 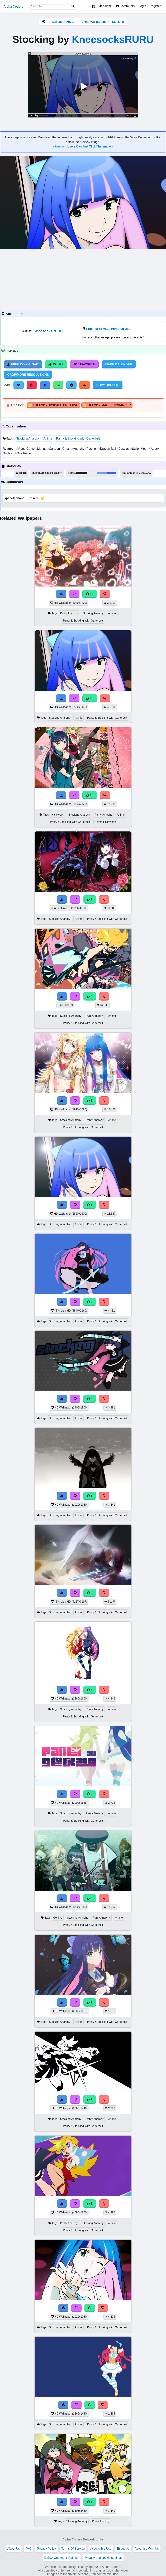 I want to click on About Us, so click(x=13, y=2548).